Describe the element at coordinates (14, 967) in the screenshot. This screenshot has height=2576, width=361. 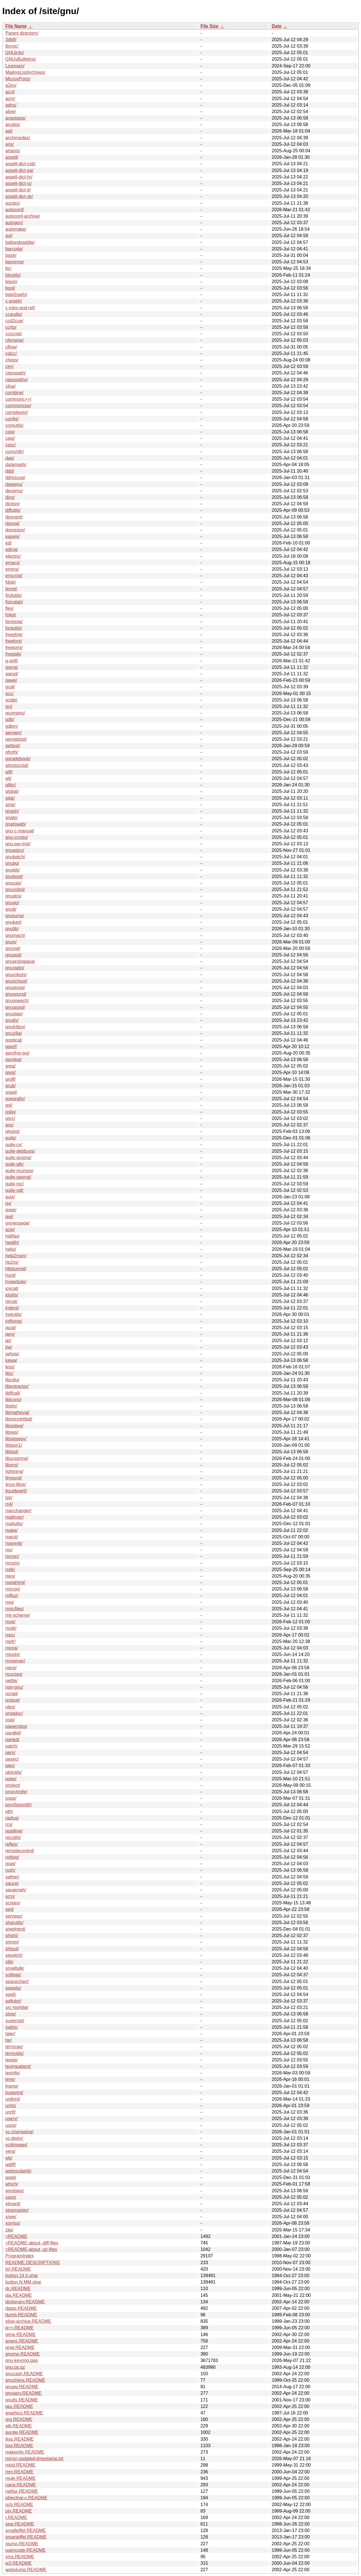
I see `gnuradio/` at that location.